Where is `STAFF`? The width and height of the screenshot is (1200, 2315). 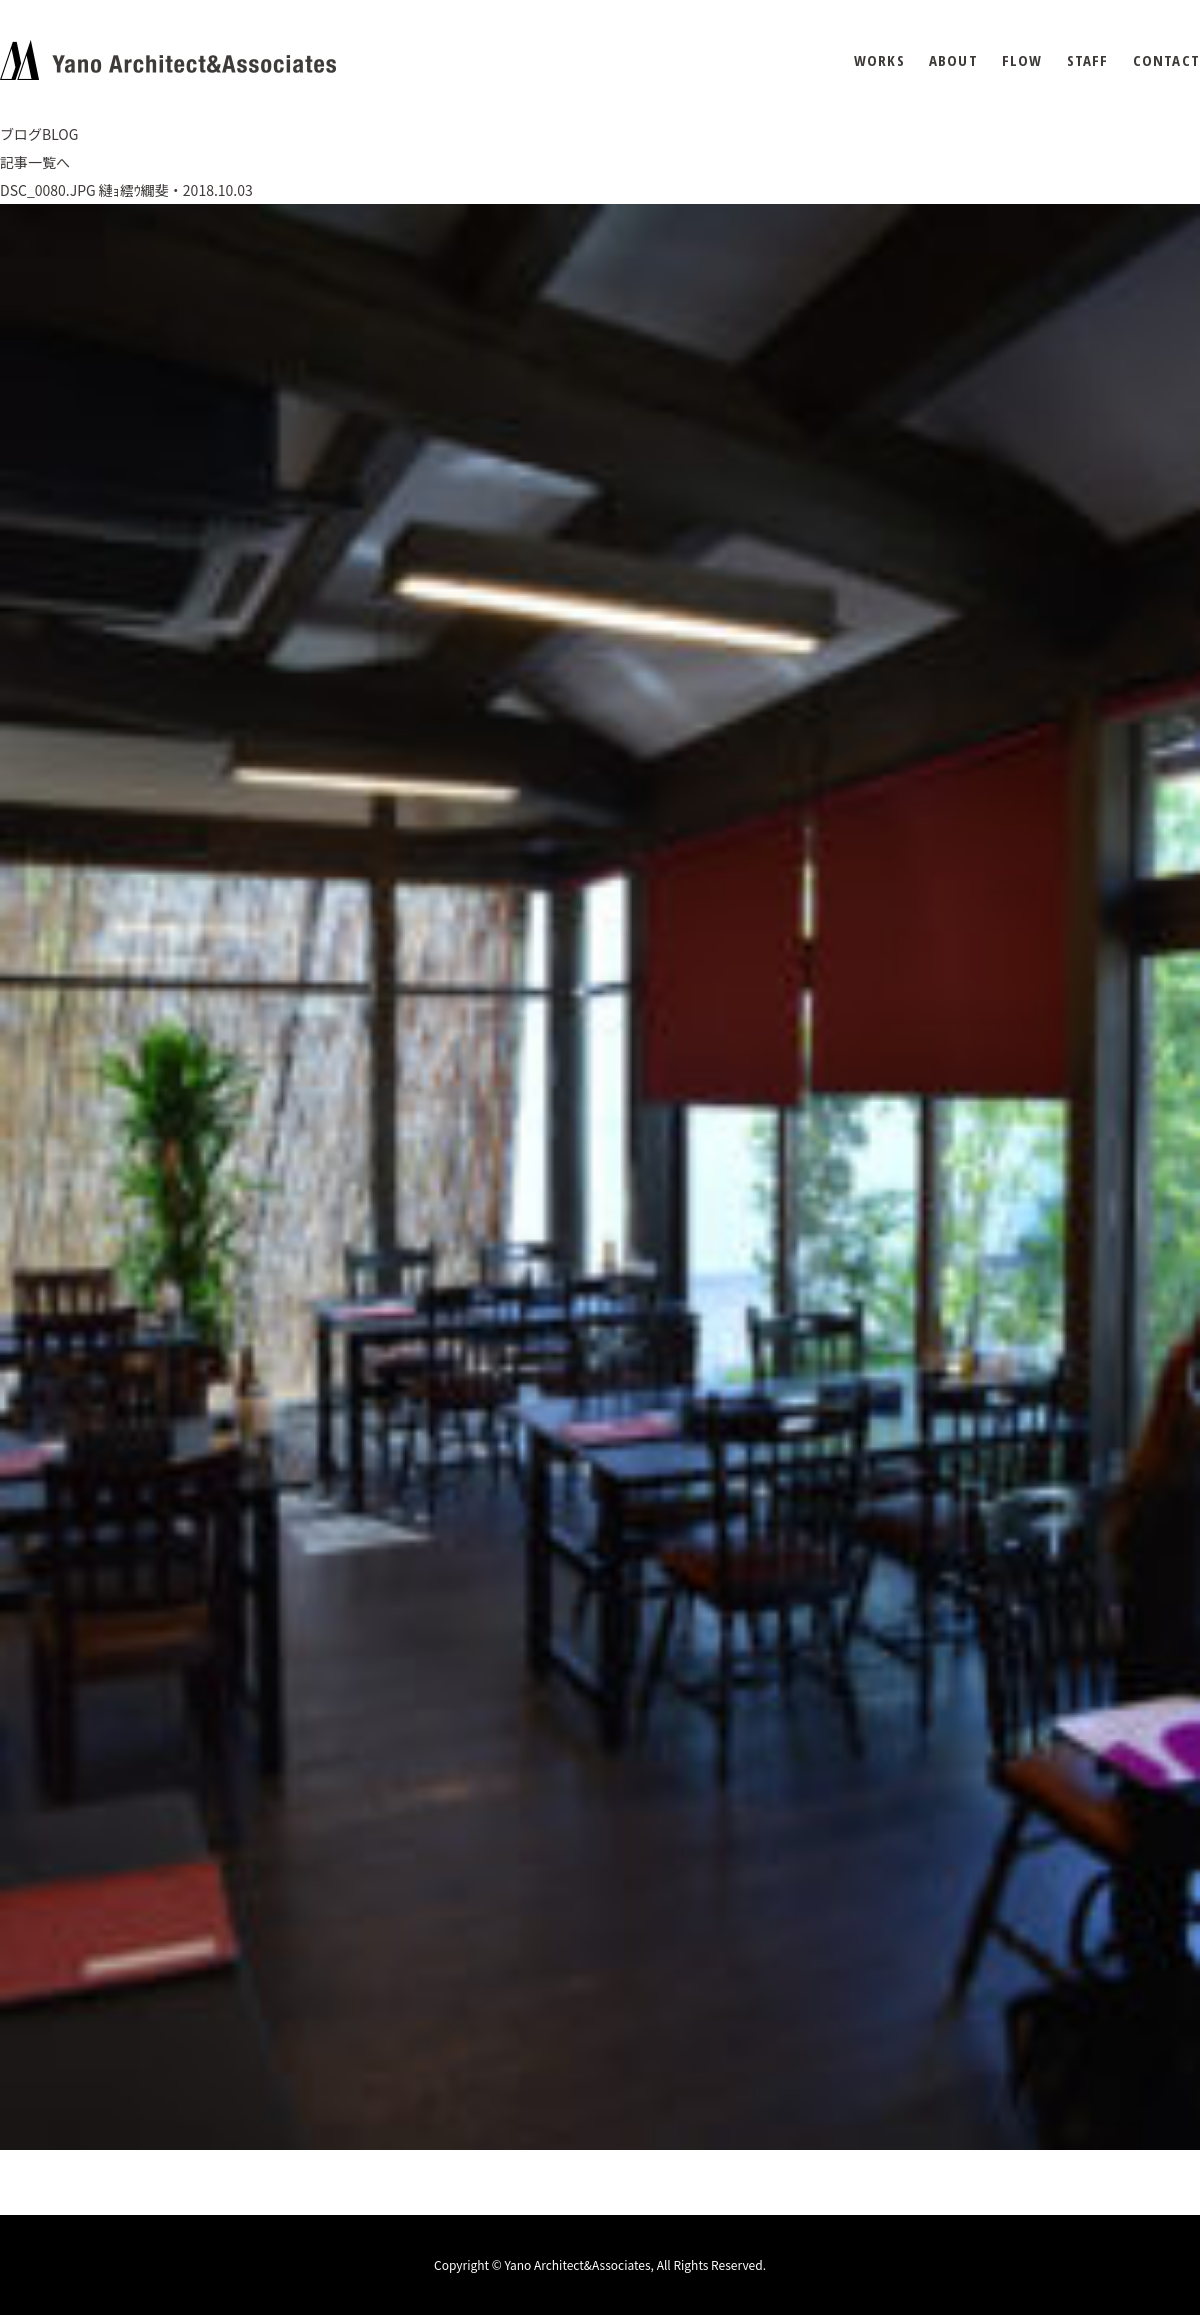
STAFF is located at coordinates (1088, 60).